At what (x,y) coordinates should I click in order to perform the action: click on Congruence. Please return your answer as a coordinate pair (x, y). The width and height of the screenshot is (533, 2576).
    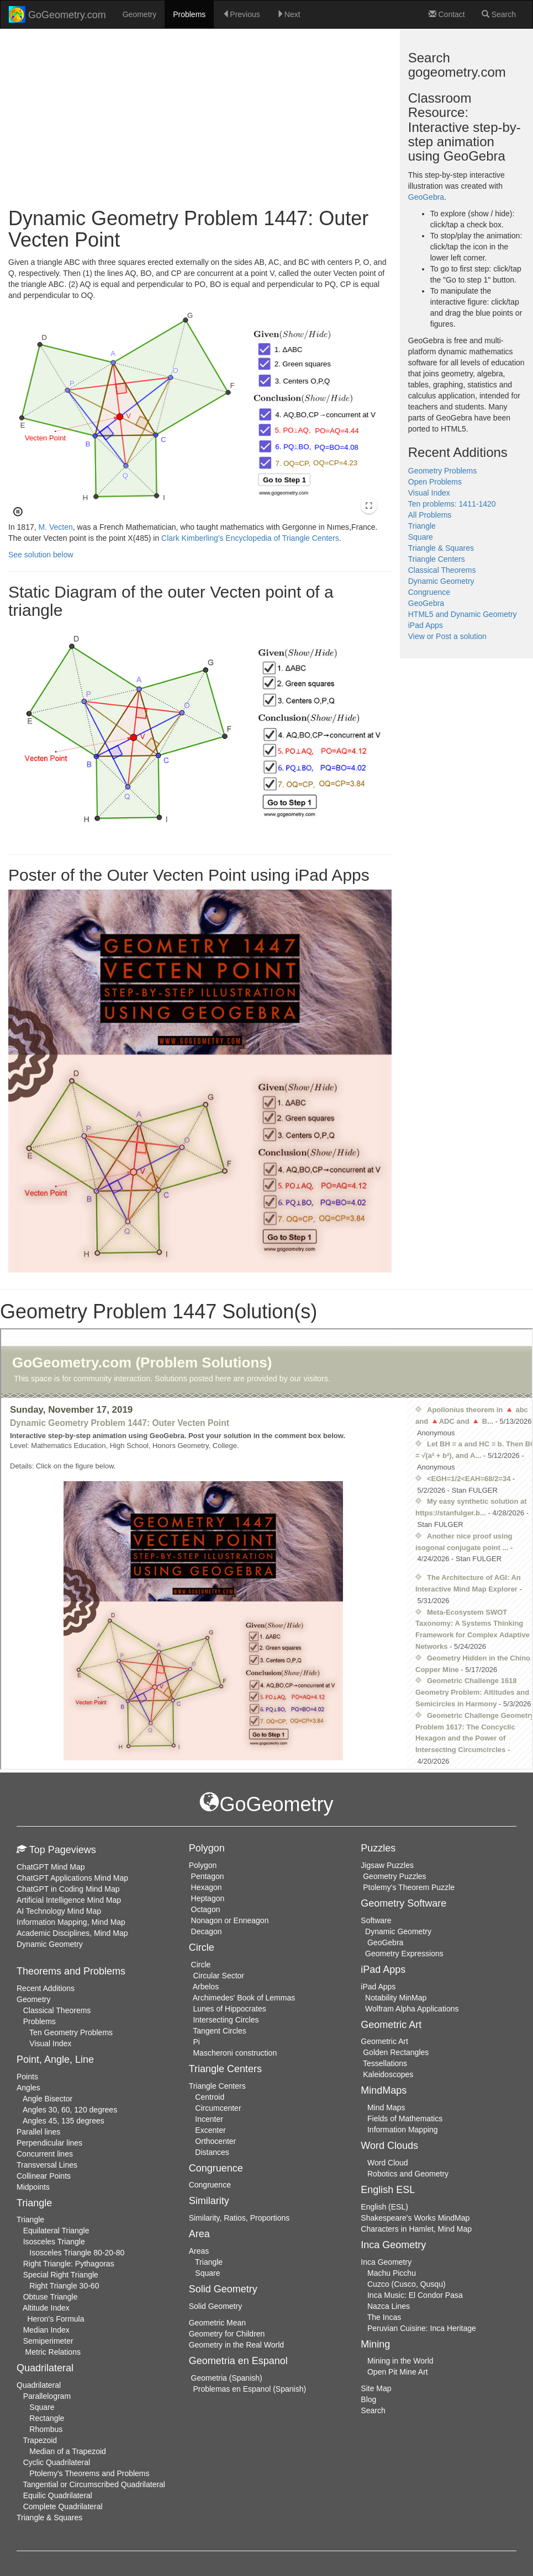
    Looking at the image, I should click on (429, 592).